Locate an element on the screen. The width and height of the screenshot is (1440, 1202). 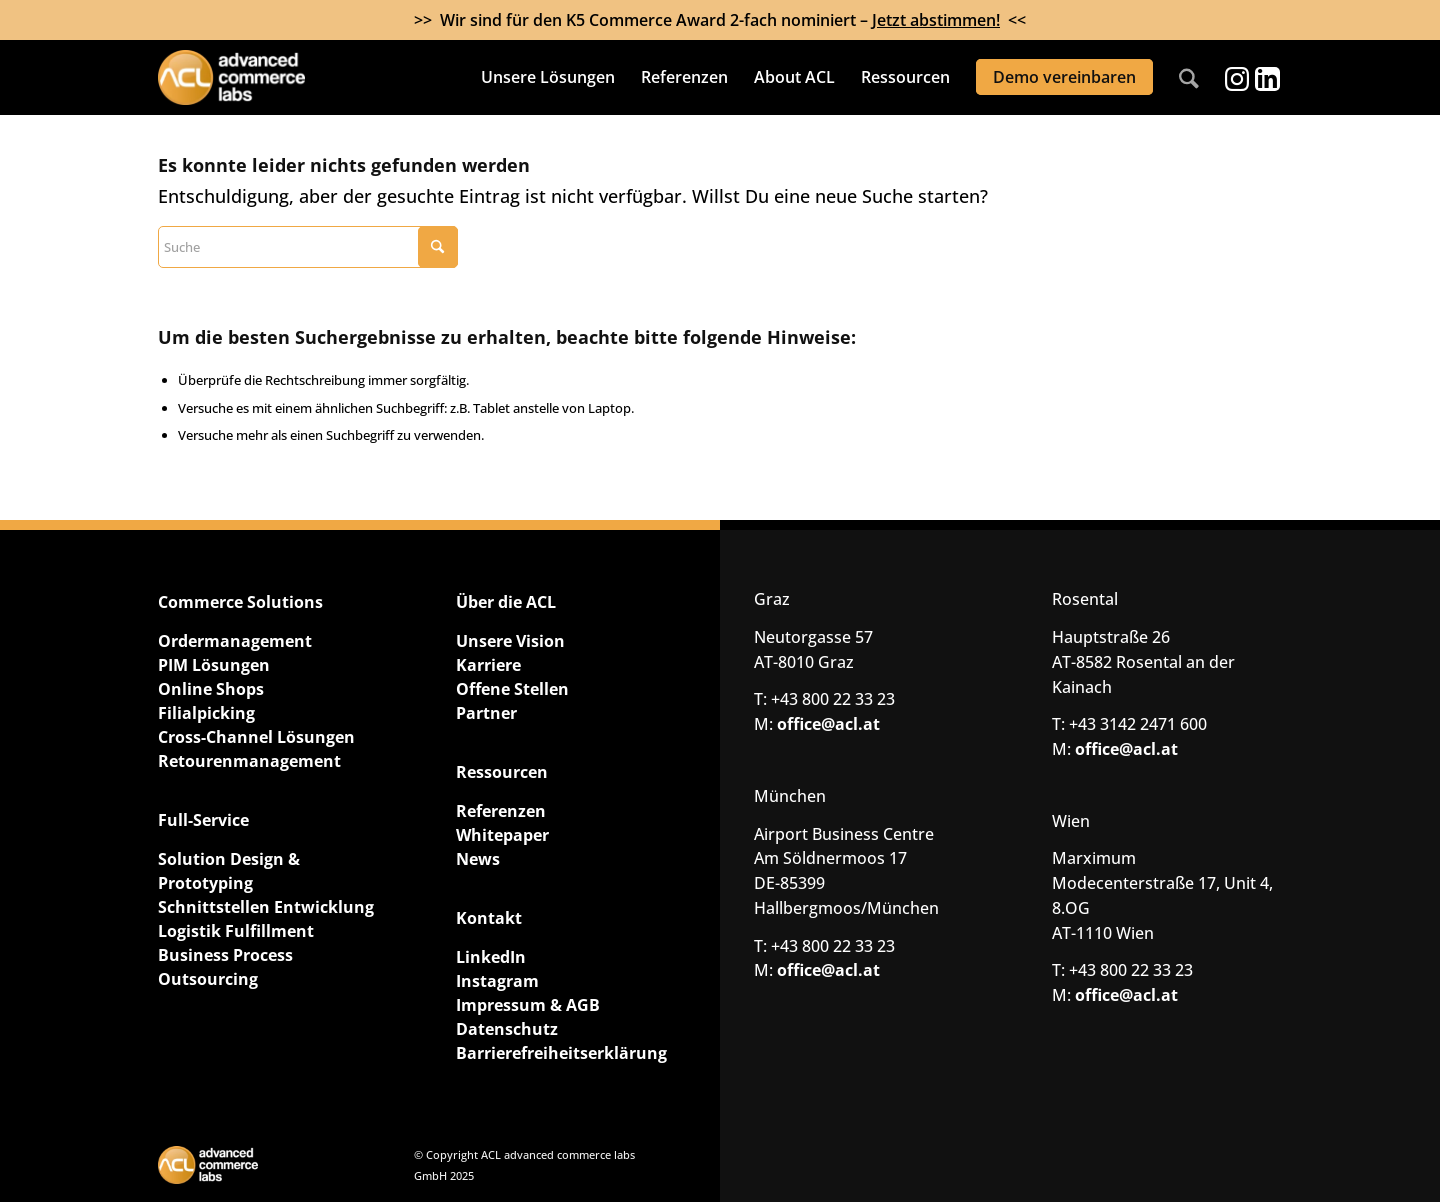
[Link zu Instagram] is located at coordinates (1237, 78).